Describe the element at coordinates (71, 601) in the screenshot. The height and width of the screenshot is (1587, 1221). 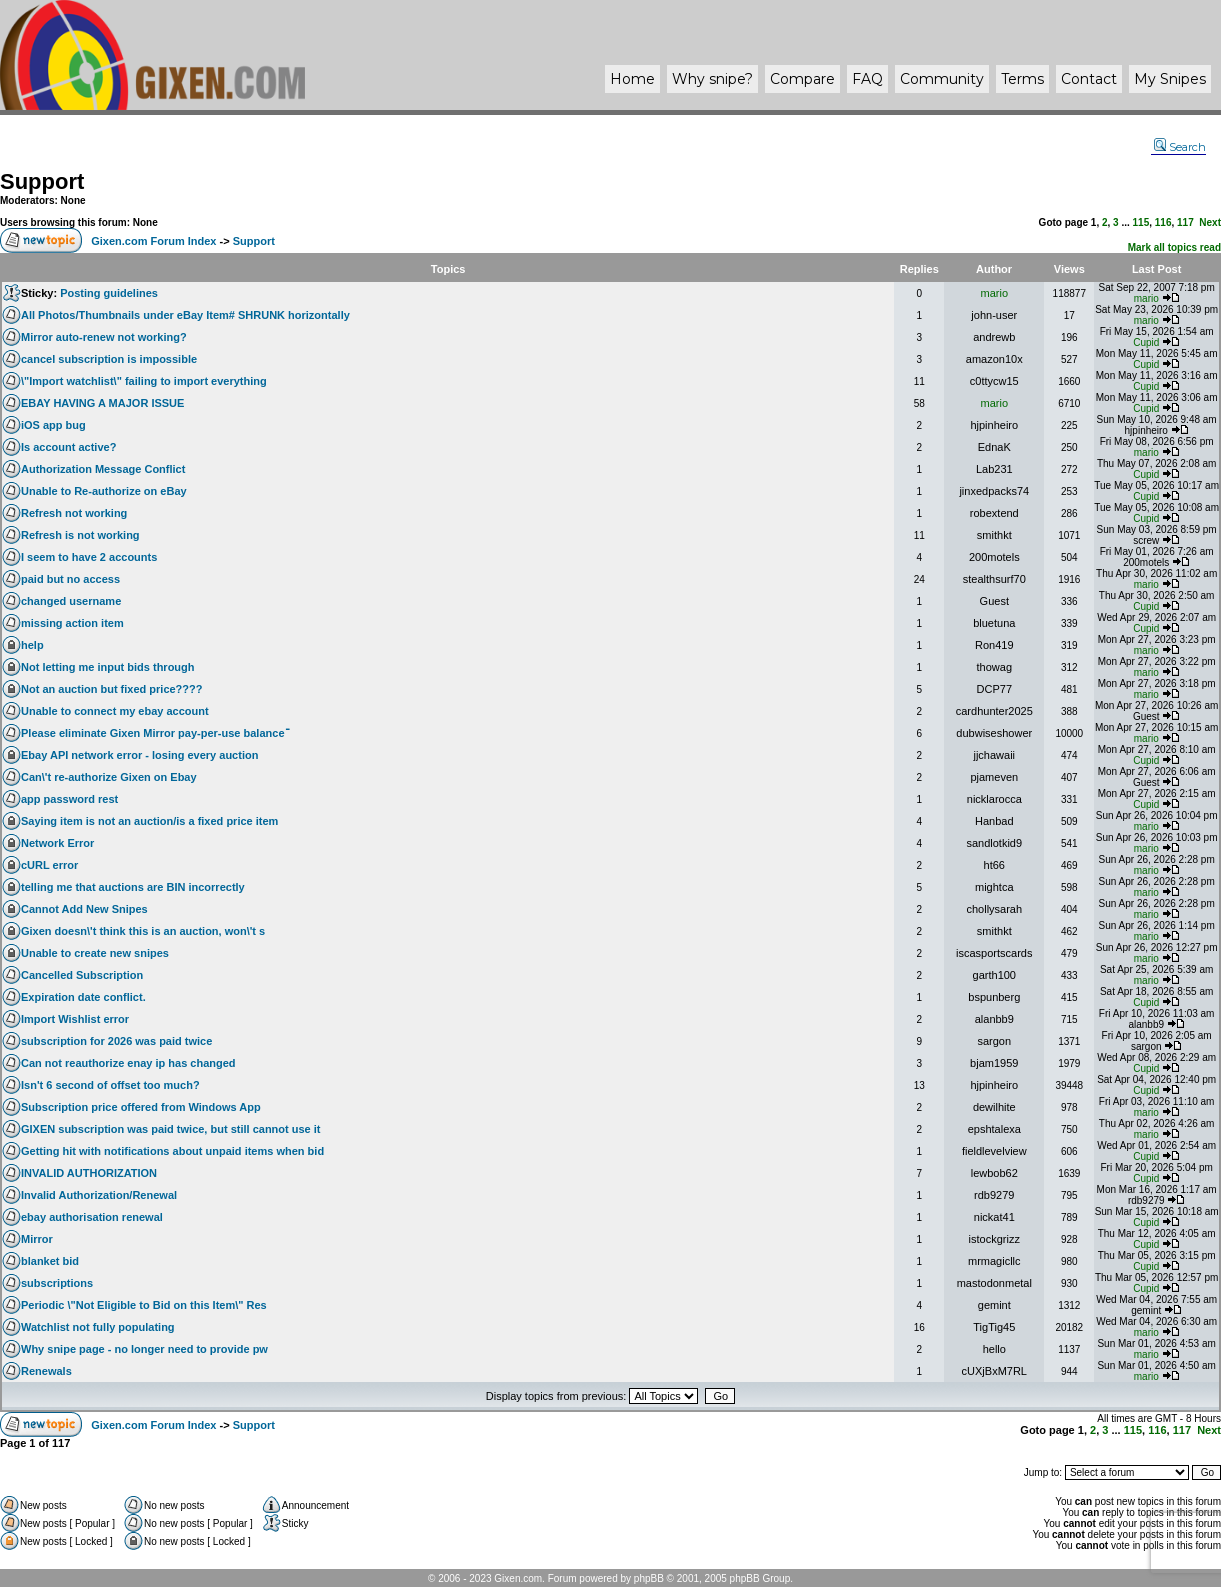
I see `changed username` at that location.